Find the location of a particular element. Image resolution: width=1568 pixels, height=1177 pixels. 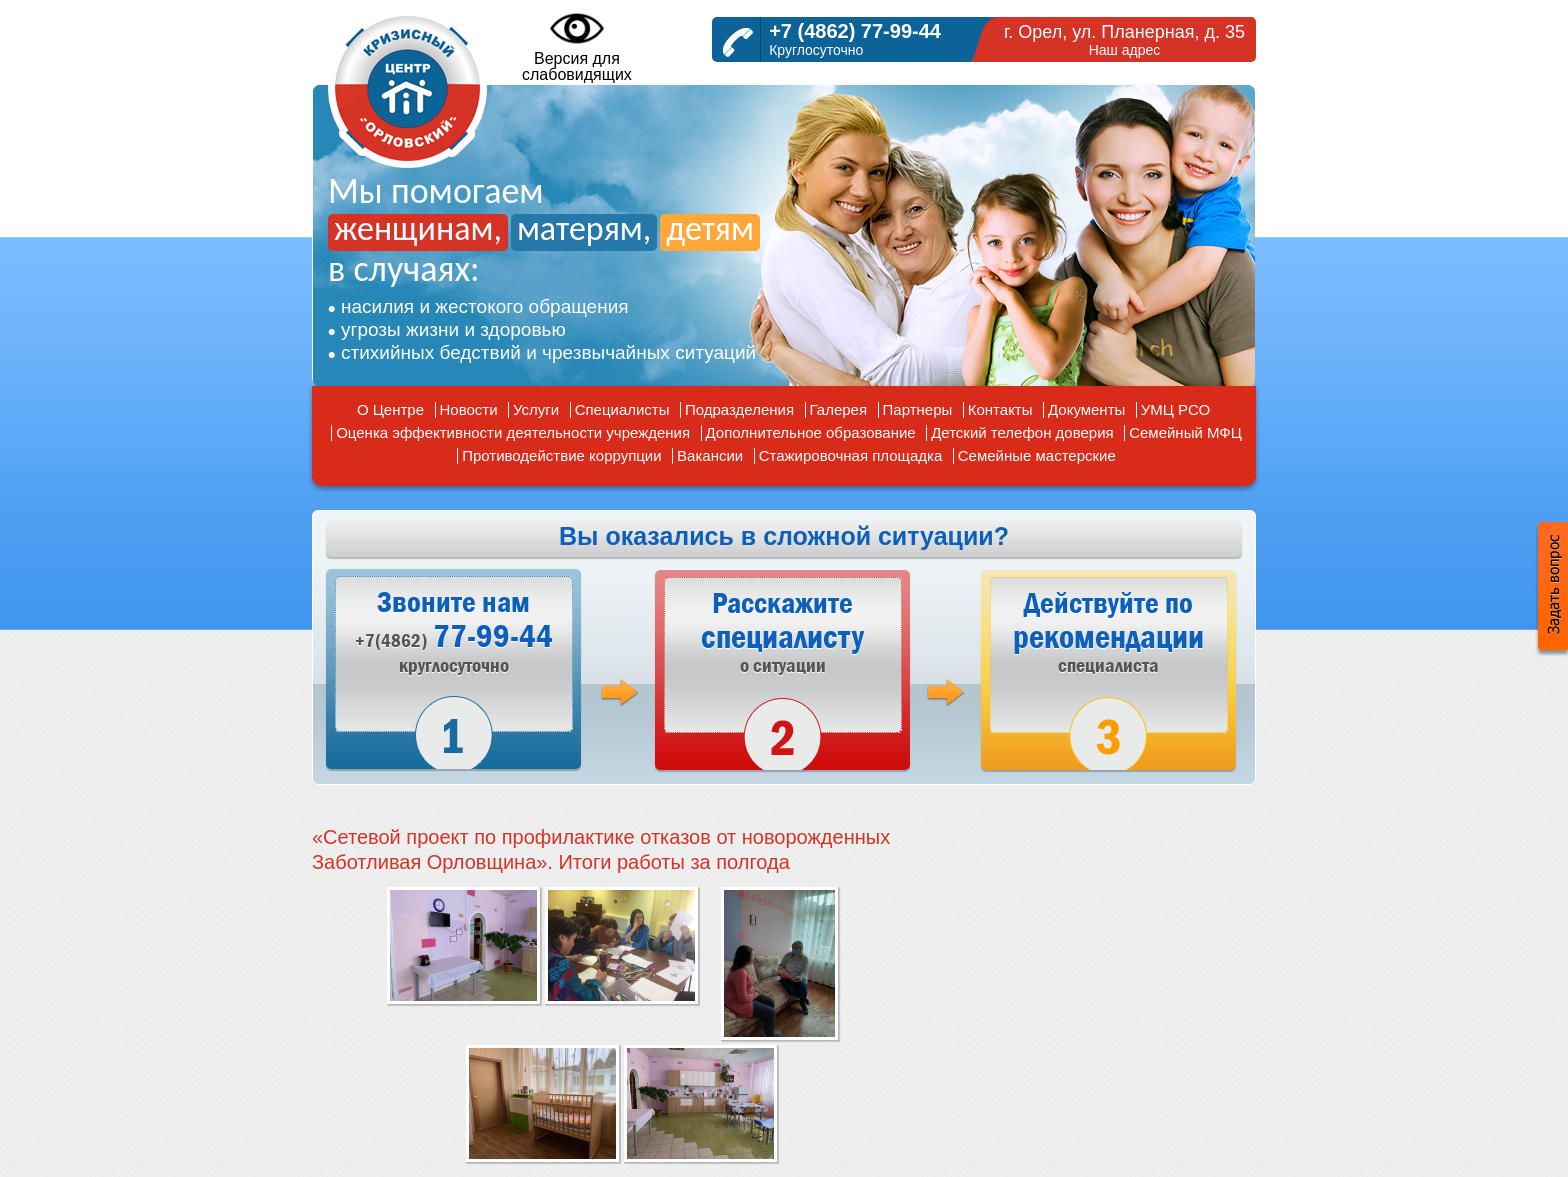

+7 (4862) 77-99-44 is located at coordinates (855, 31).